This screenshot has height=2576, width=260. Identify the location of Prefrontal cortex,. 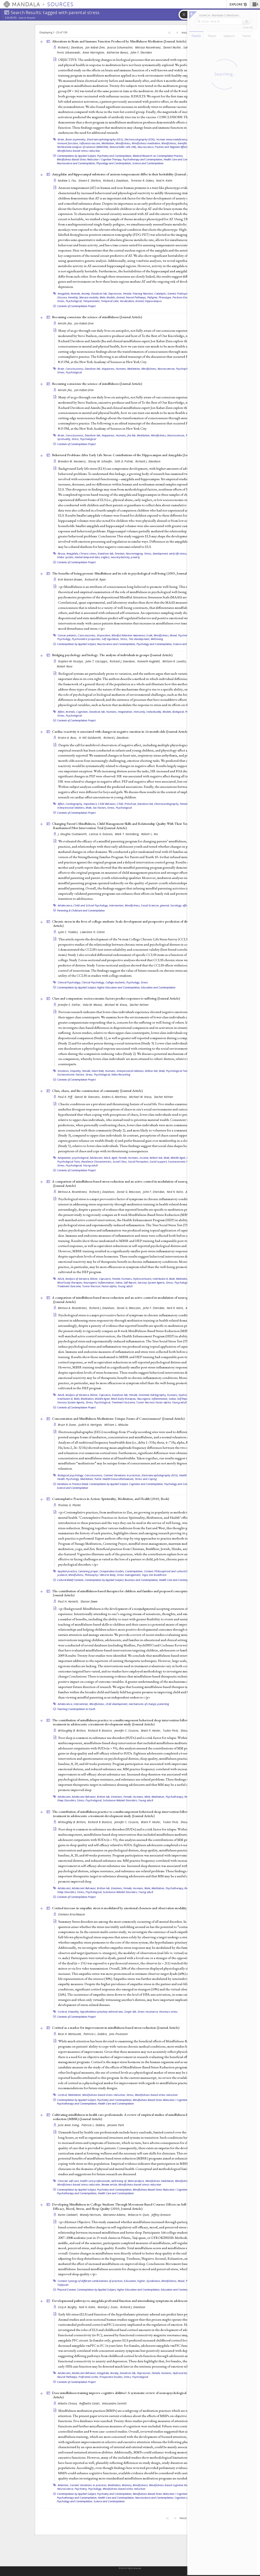
(88, 2377).